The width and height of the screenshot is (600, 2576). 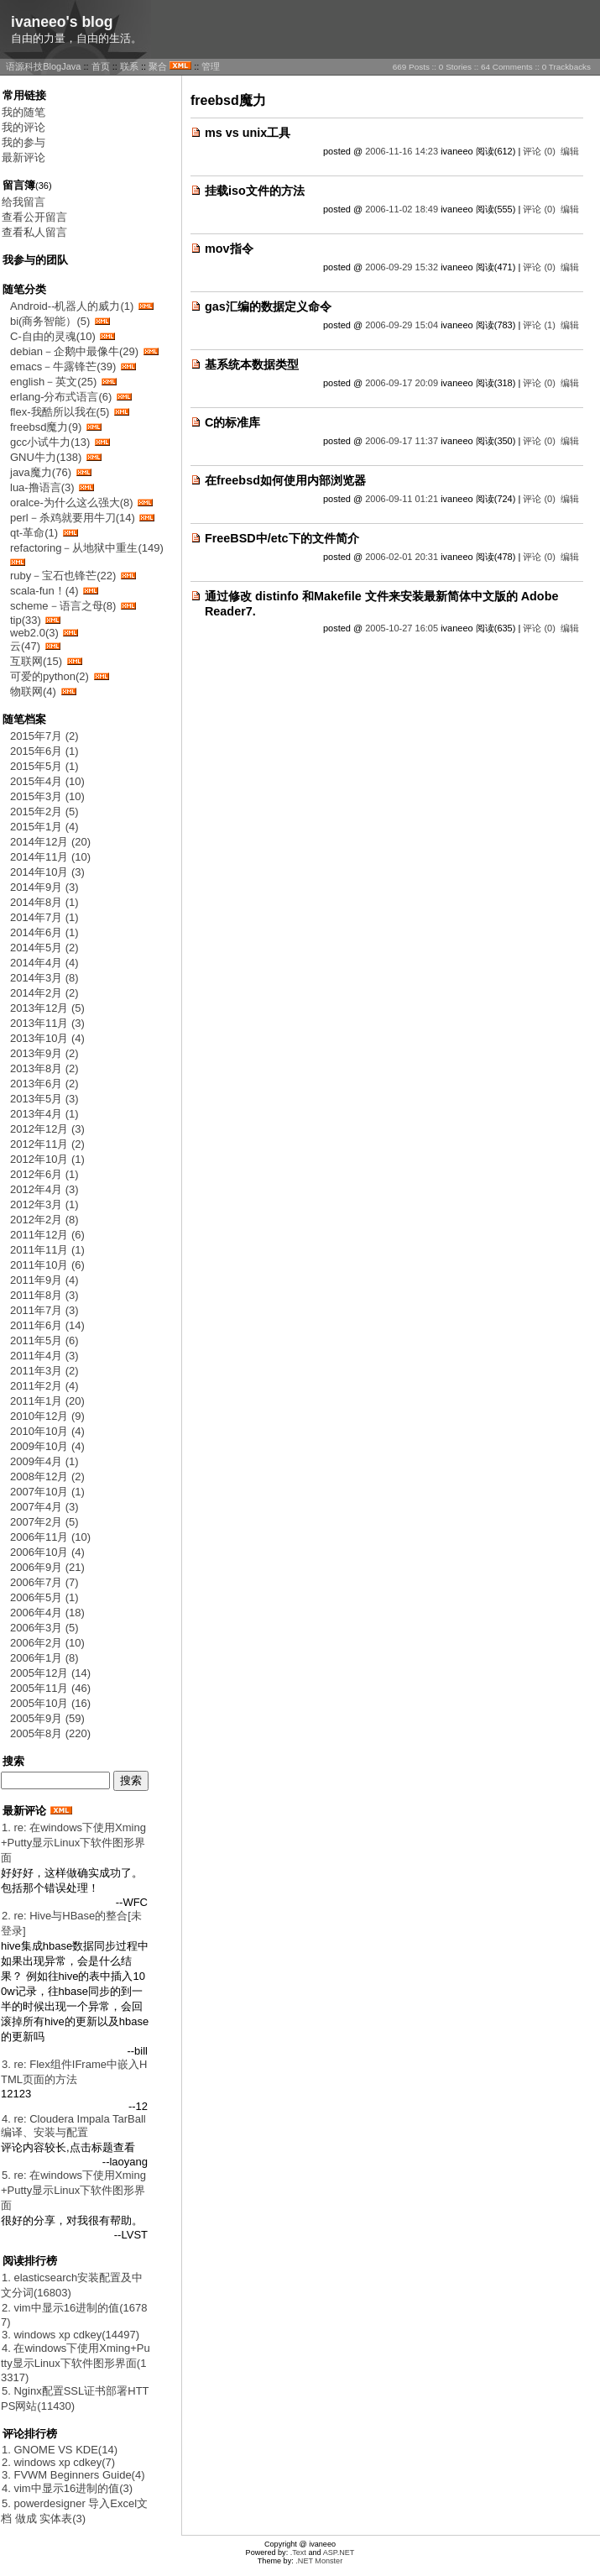 What do you see at coordinates (252, 364) in the screenshot?
I see `基系统本数据类型` at bounding box center [252, 364].